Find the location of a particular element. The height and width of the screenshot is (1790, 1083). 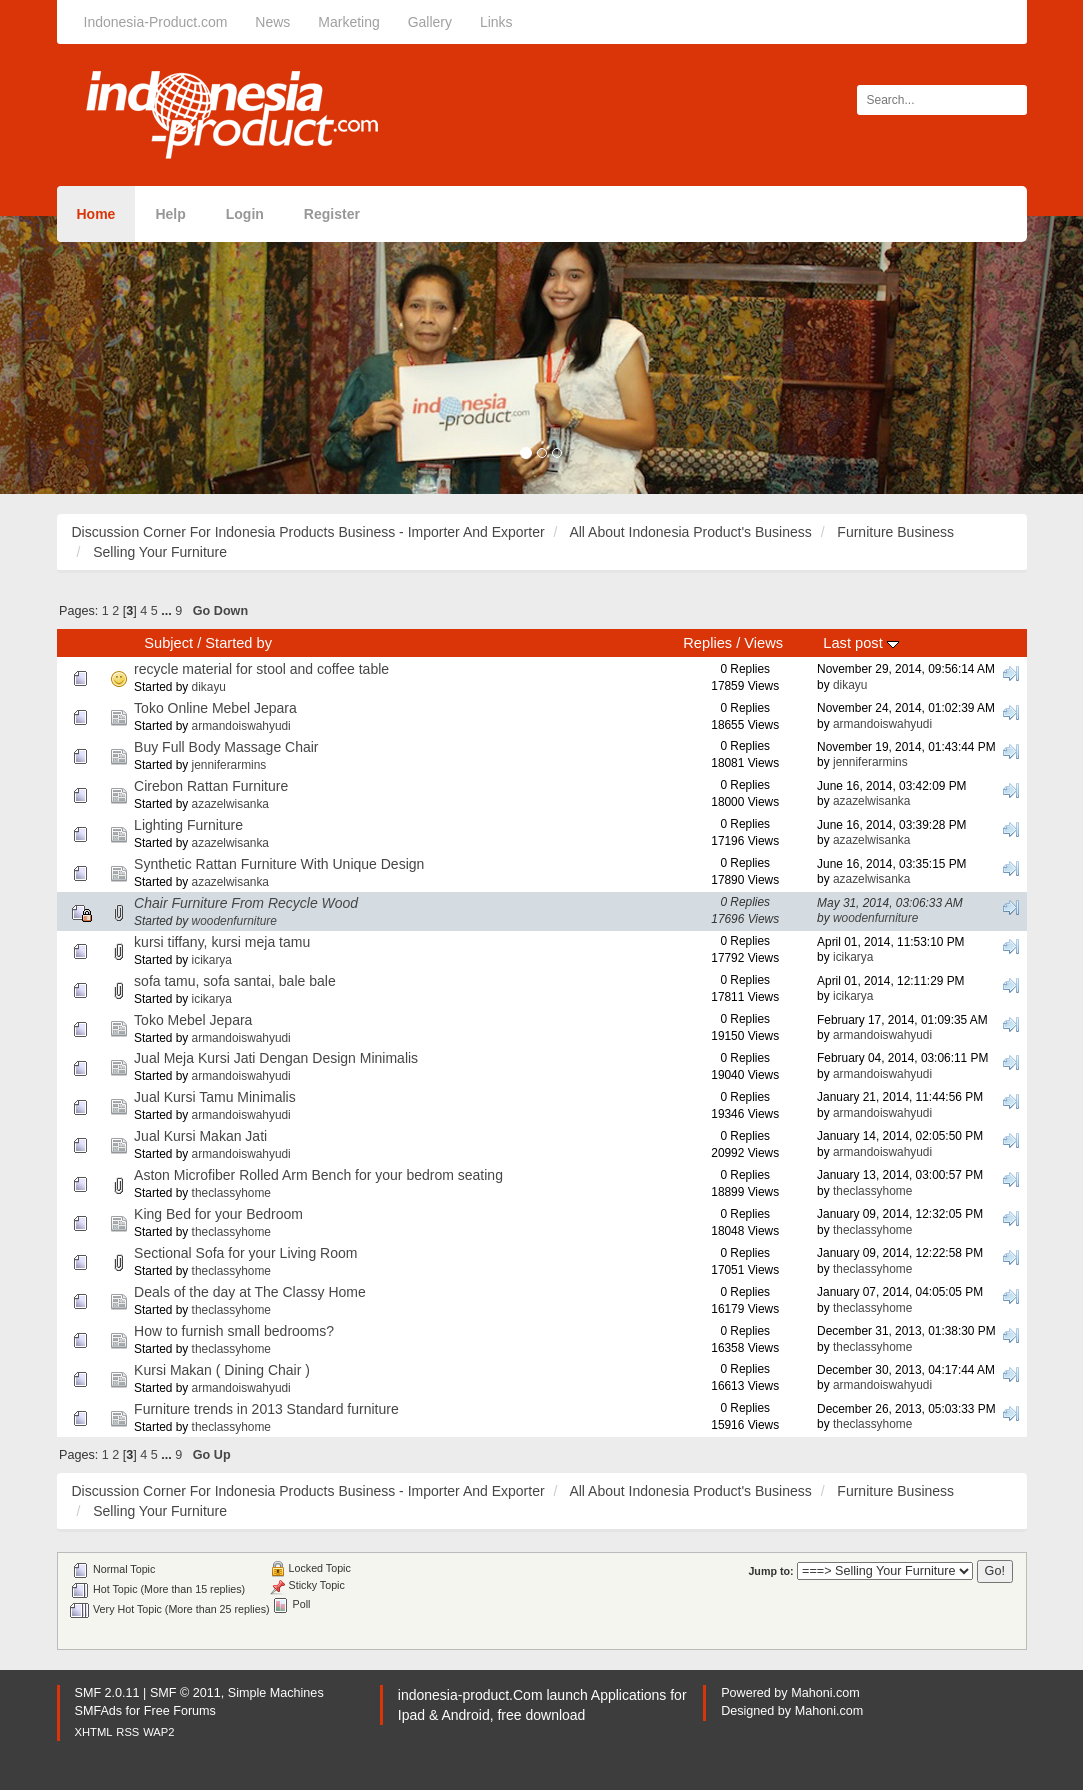

kursi tiffany, kursi meja tamu is located at coordinates (222, 942).